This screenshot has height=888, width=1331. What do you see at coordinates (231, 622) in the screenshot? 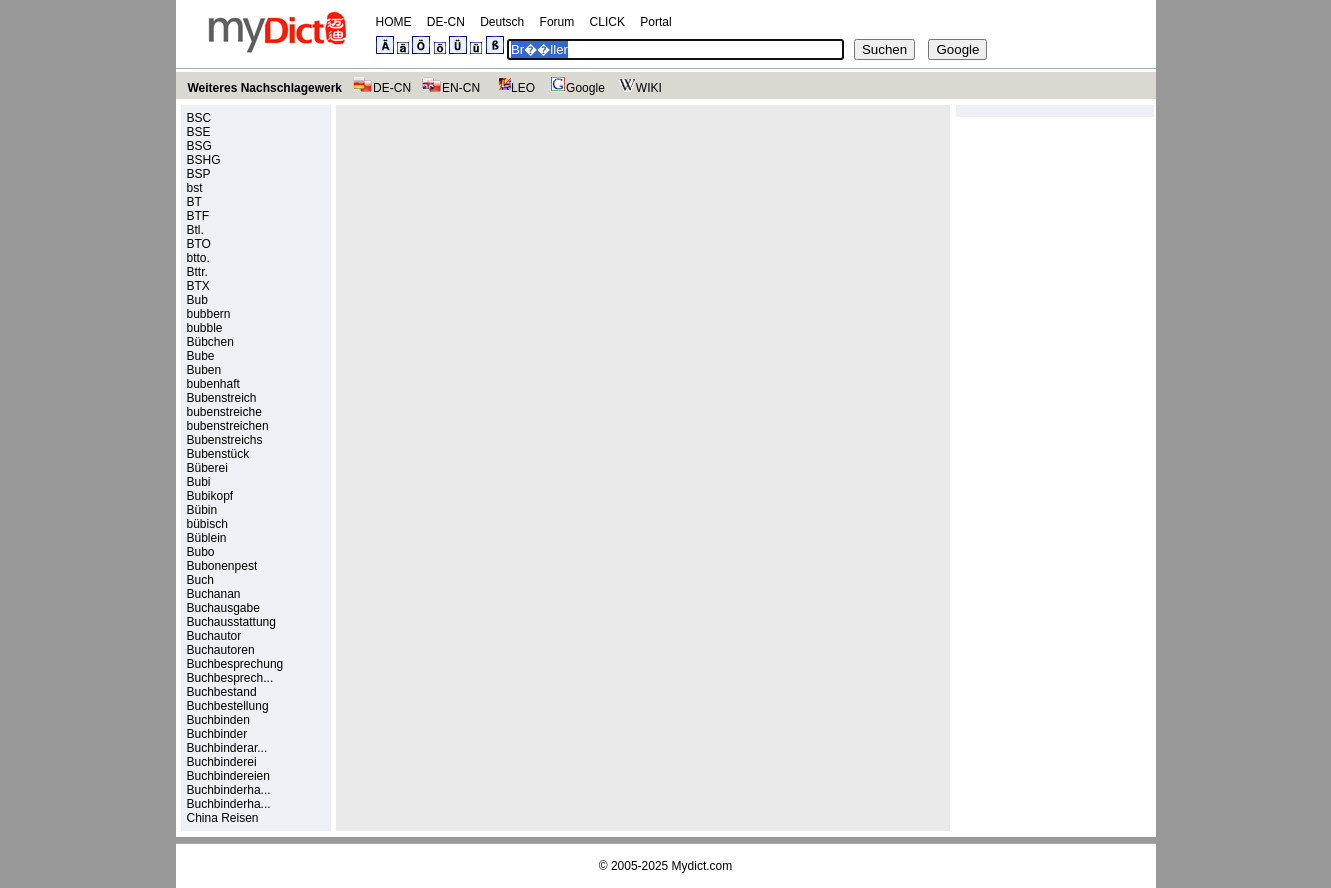
I see `Buchausstattung` at bounding box center [231, 622].